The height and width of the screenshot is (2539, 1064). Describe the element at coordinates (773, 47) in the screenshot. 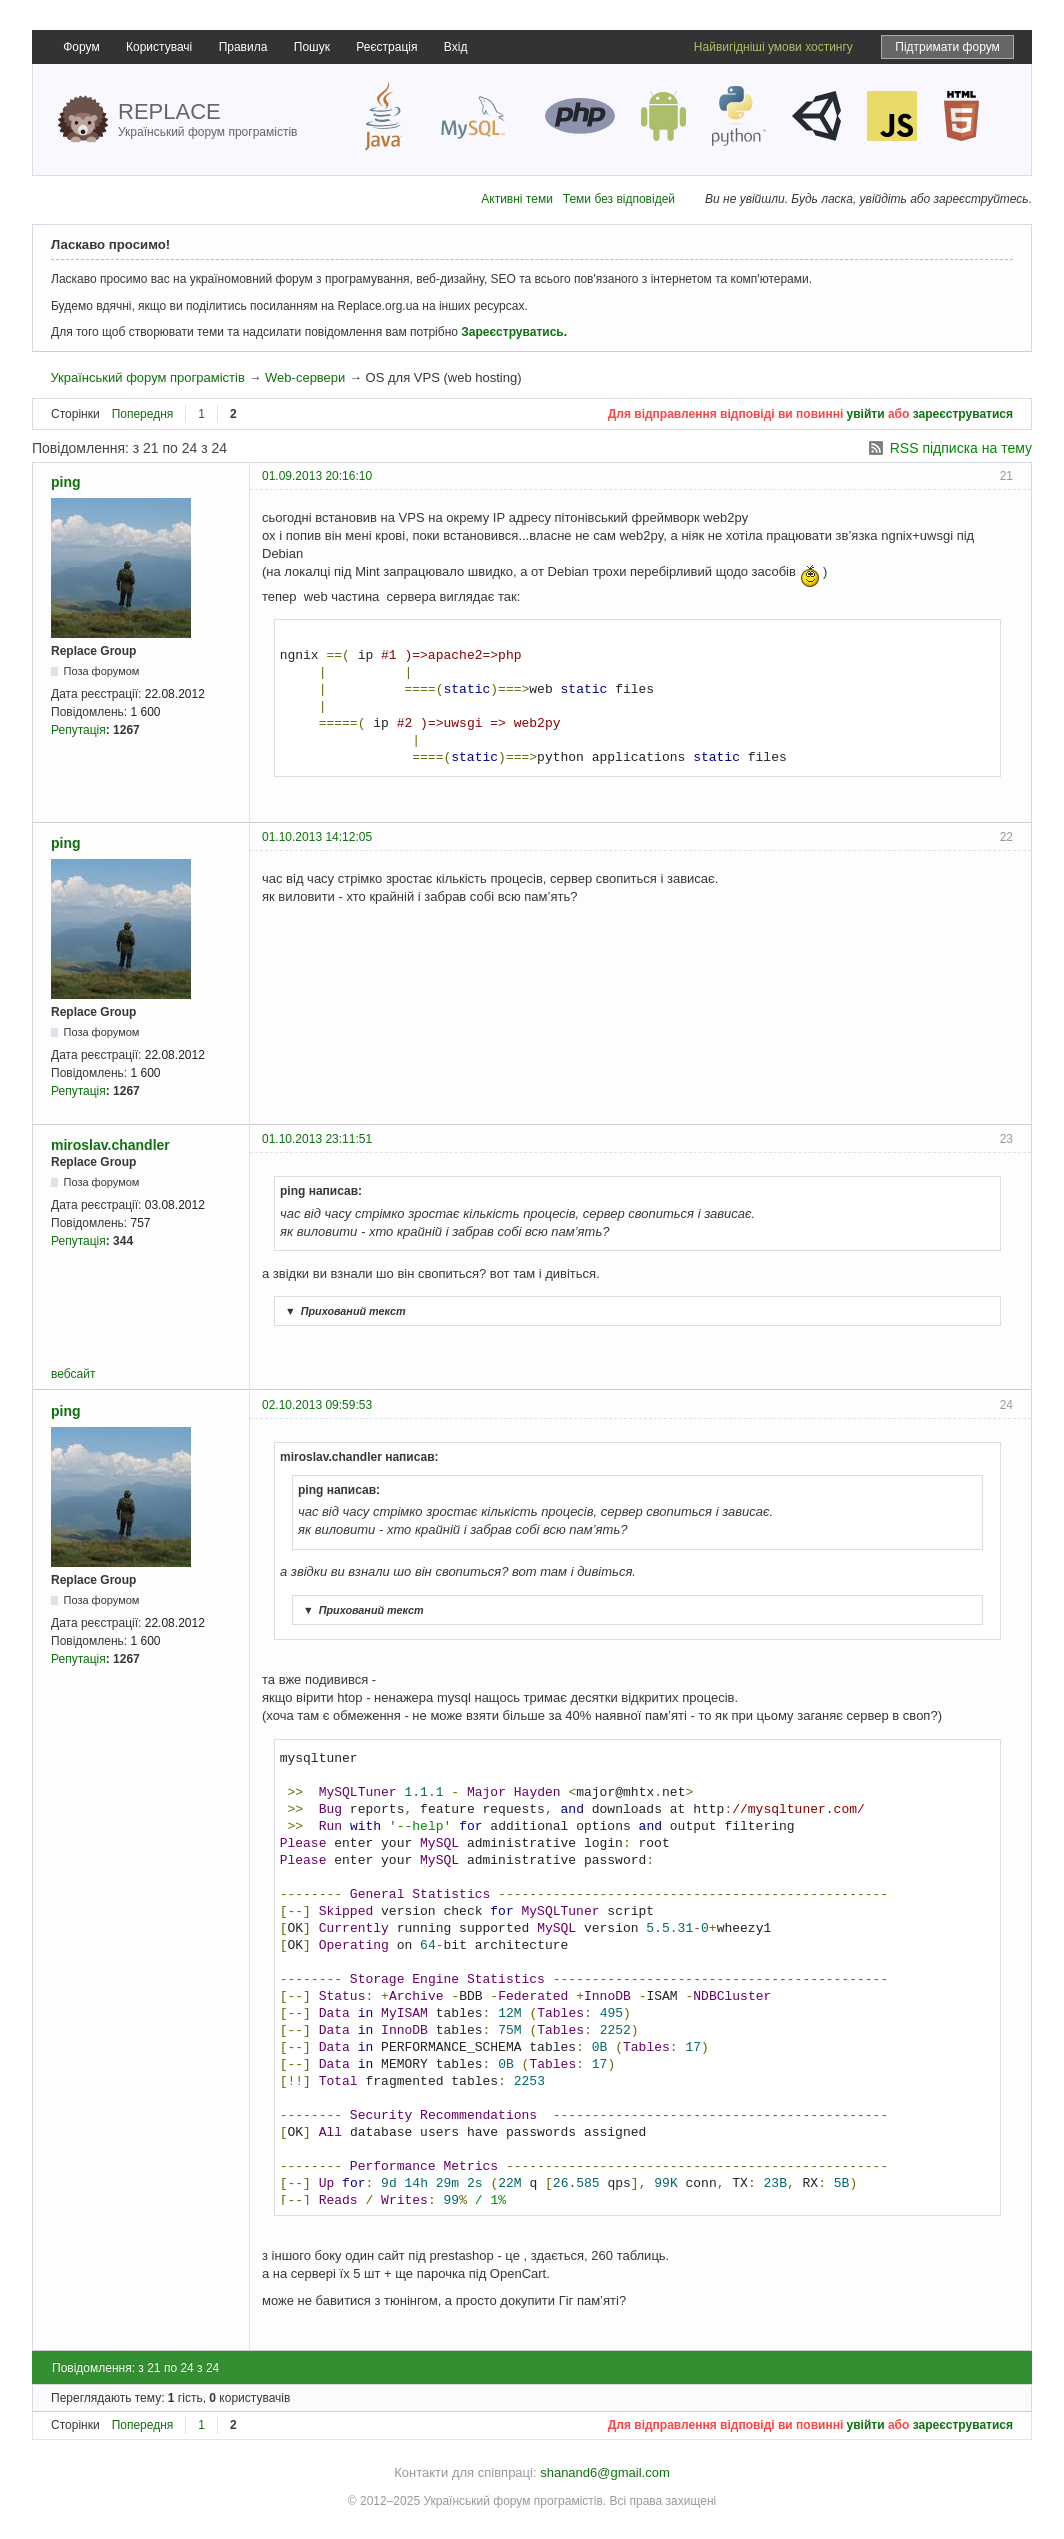

I see `Найвигідніші умови хостингу` at that location.